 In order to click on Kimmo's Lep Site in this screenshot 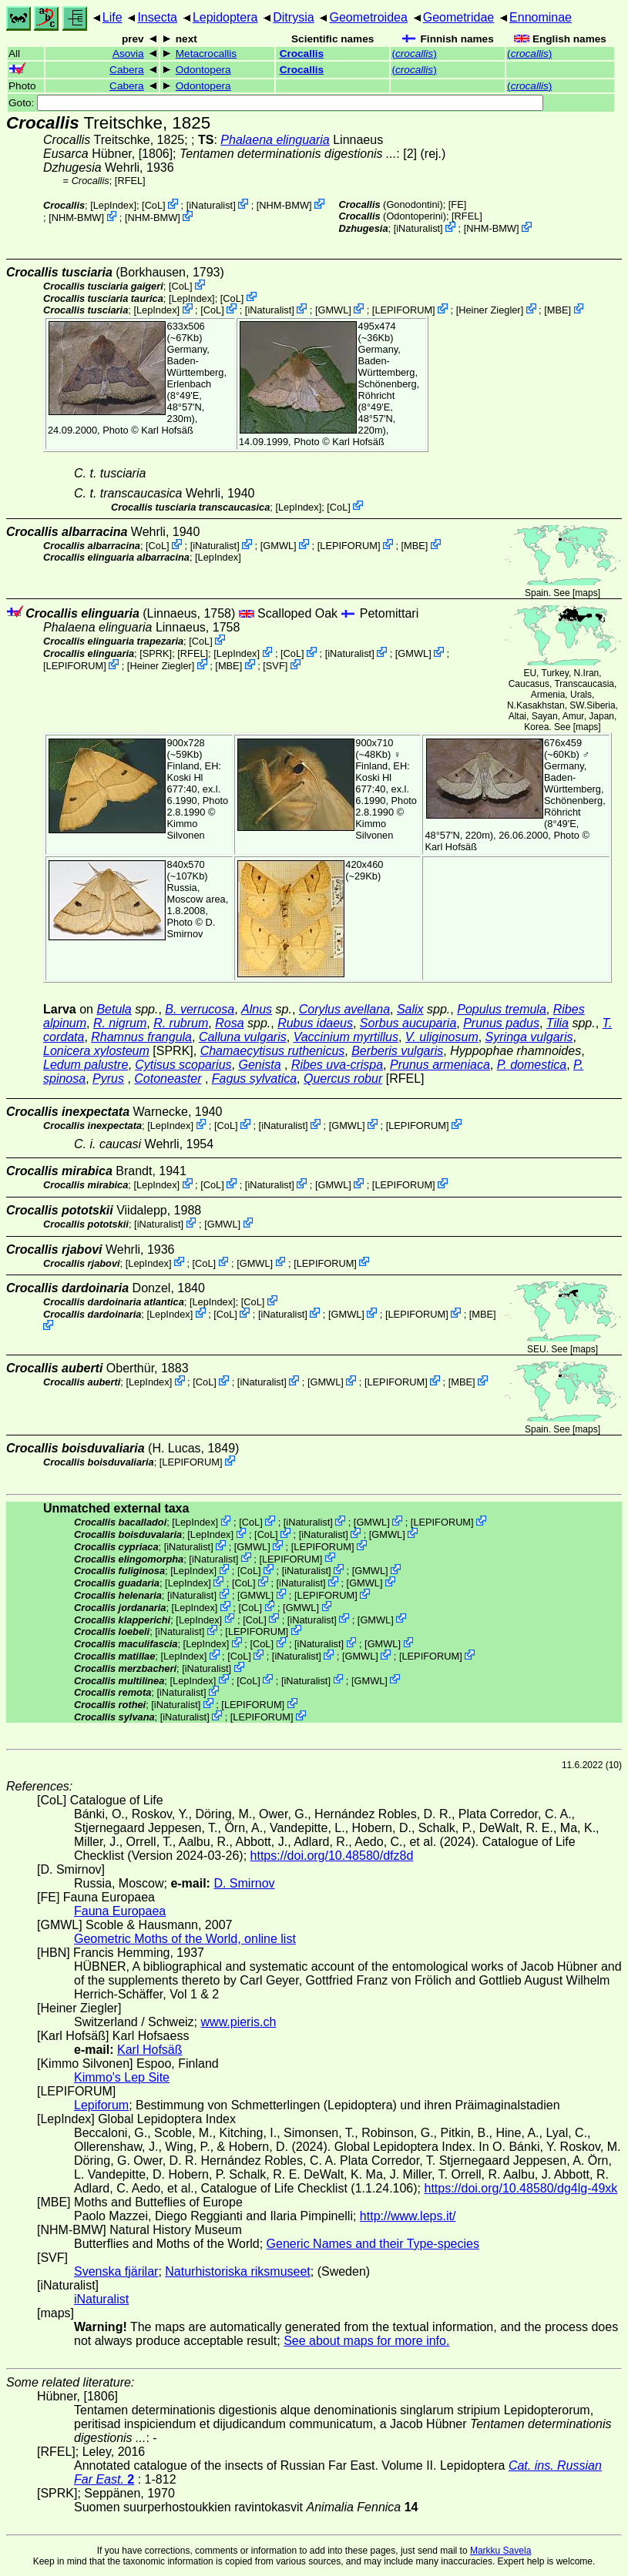, I will do `click(122, 2077)`.